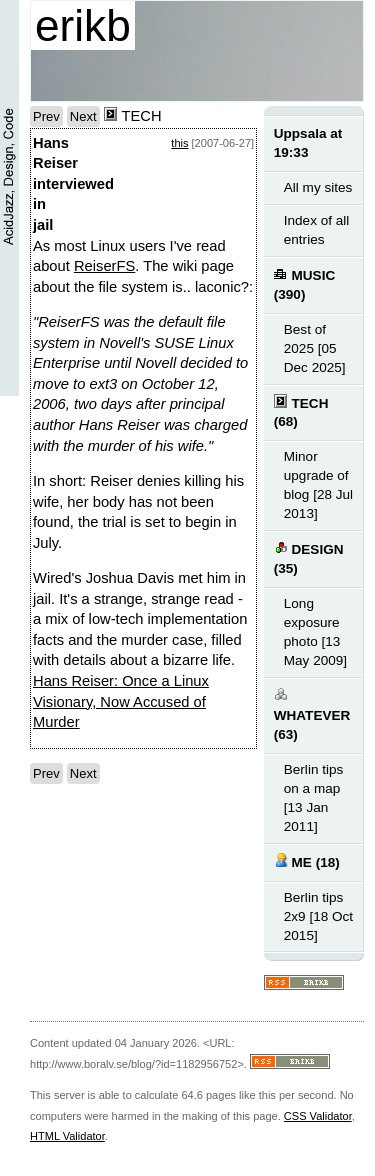 Image resolution: width=375 pixels, height=1176 pixels. Describe the element at coordinates (315, 348) in the screenshot. I see `Best of 2025 [05 Dec 2025]` at that location.